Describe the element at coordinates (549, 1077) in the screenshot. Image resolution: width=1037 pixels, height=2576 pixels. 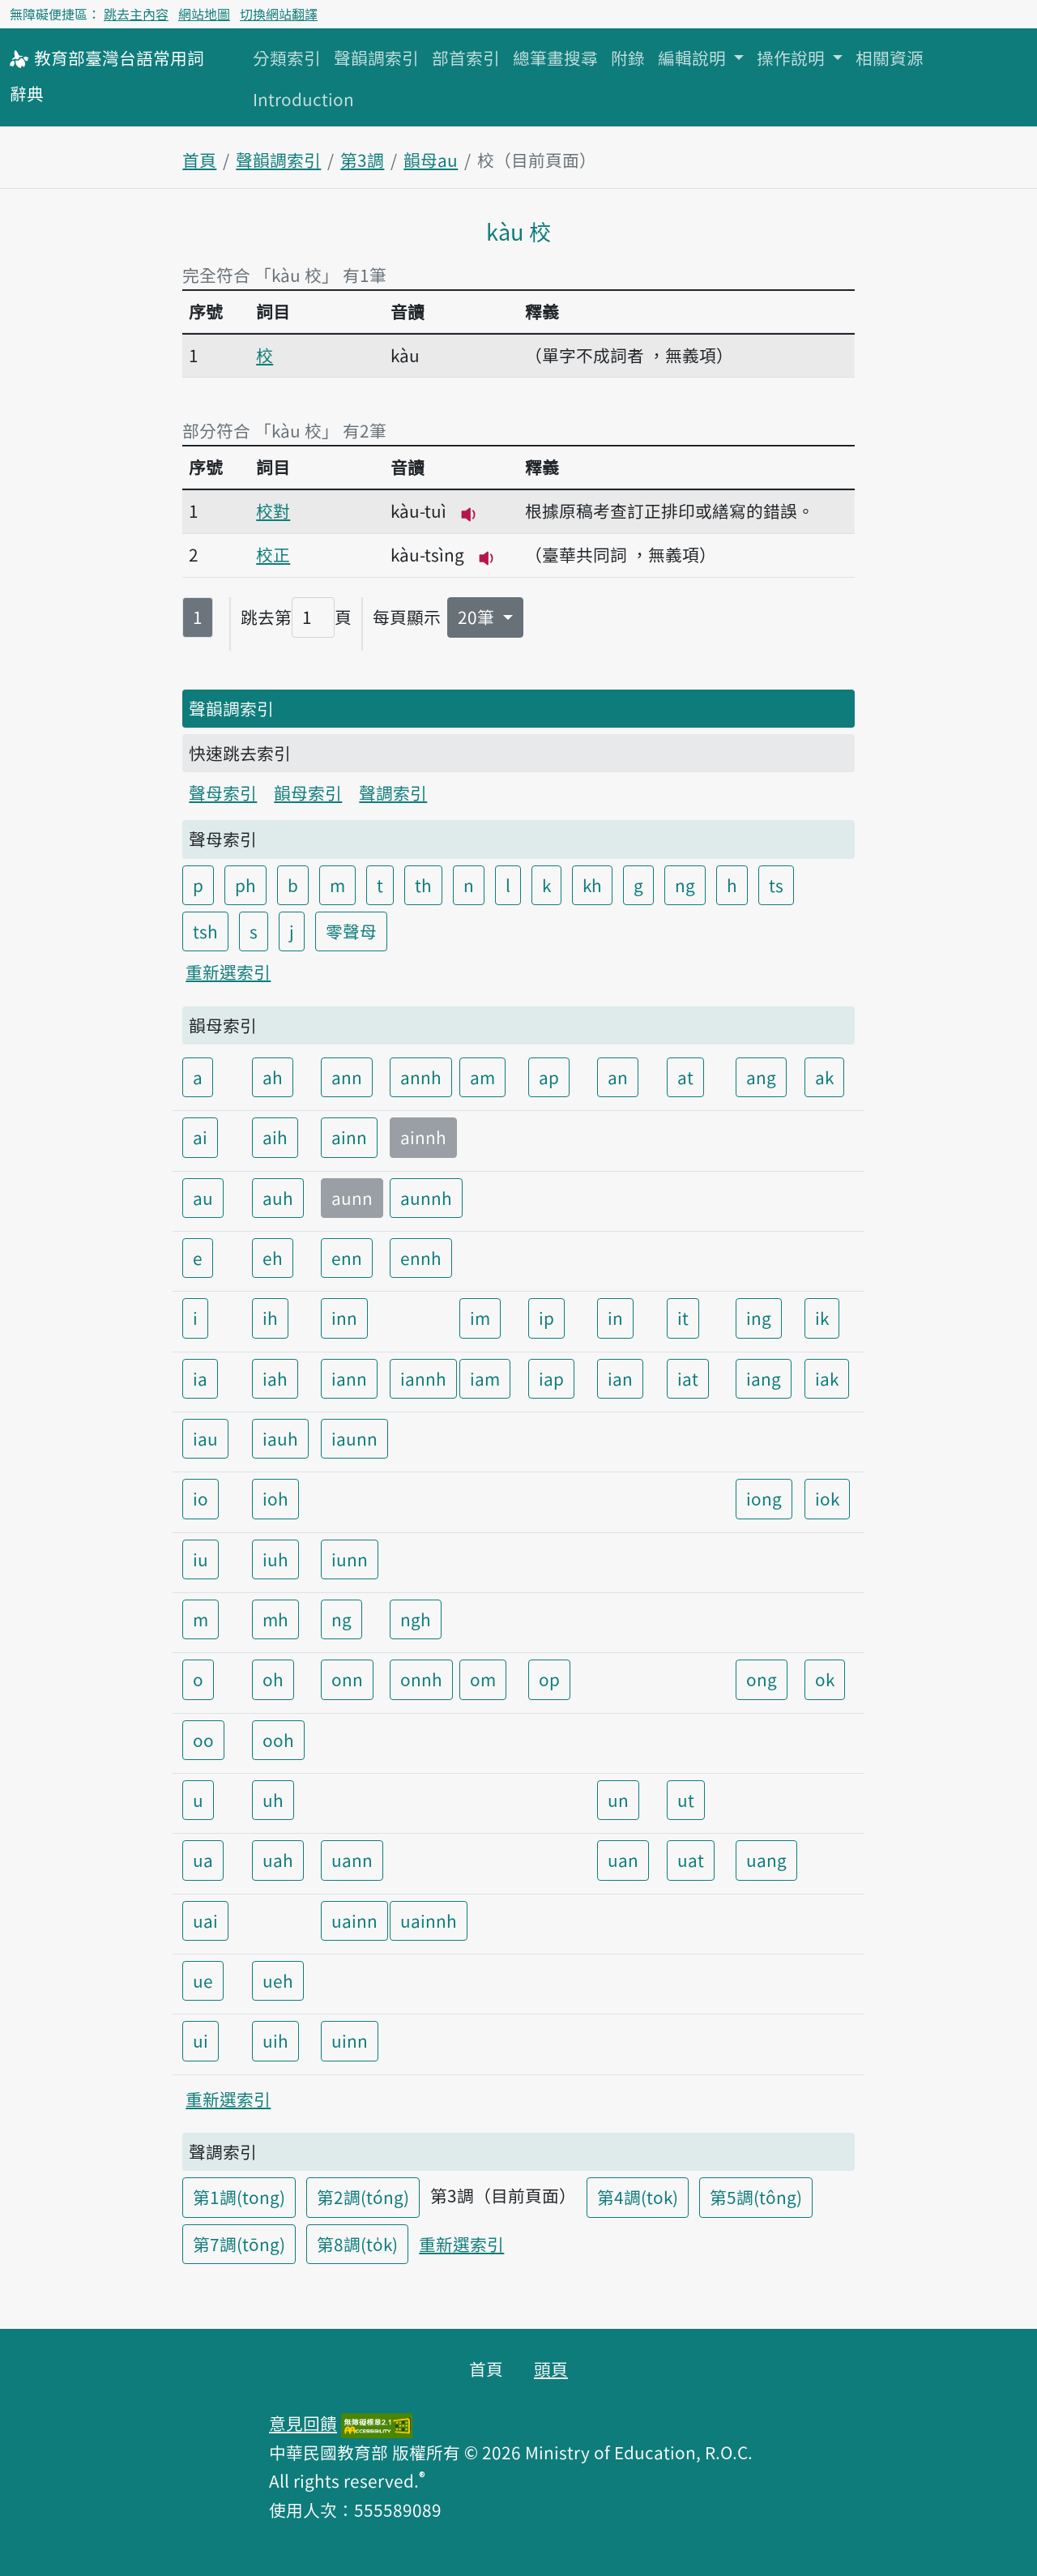
I see `ap` at that location.